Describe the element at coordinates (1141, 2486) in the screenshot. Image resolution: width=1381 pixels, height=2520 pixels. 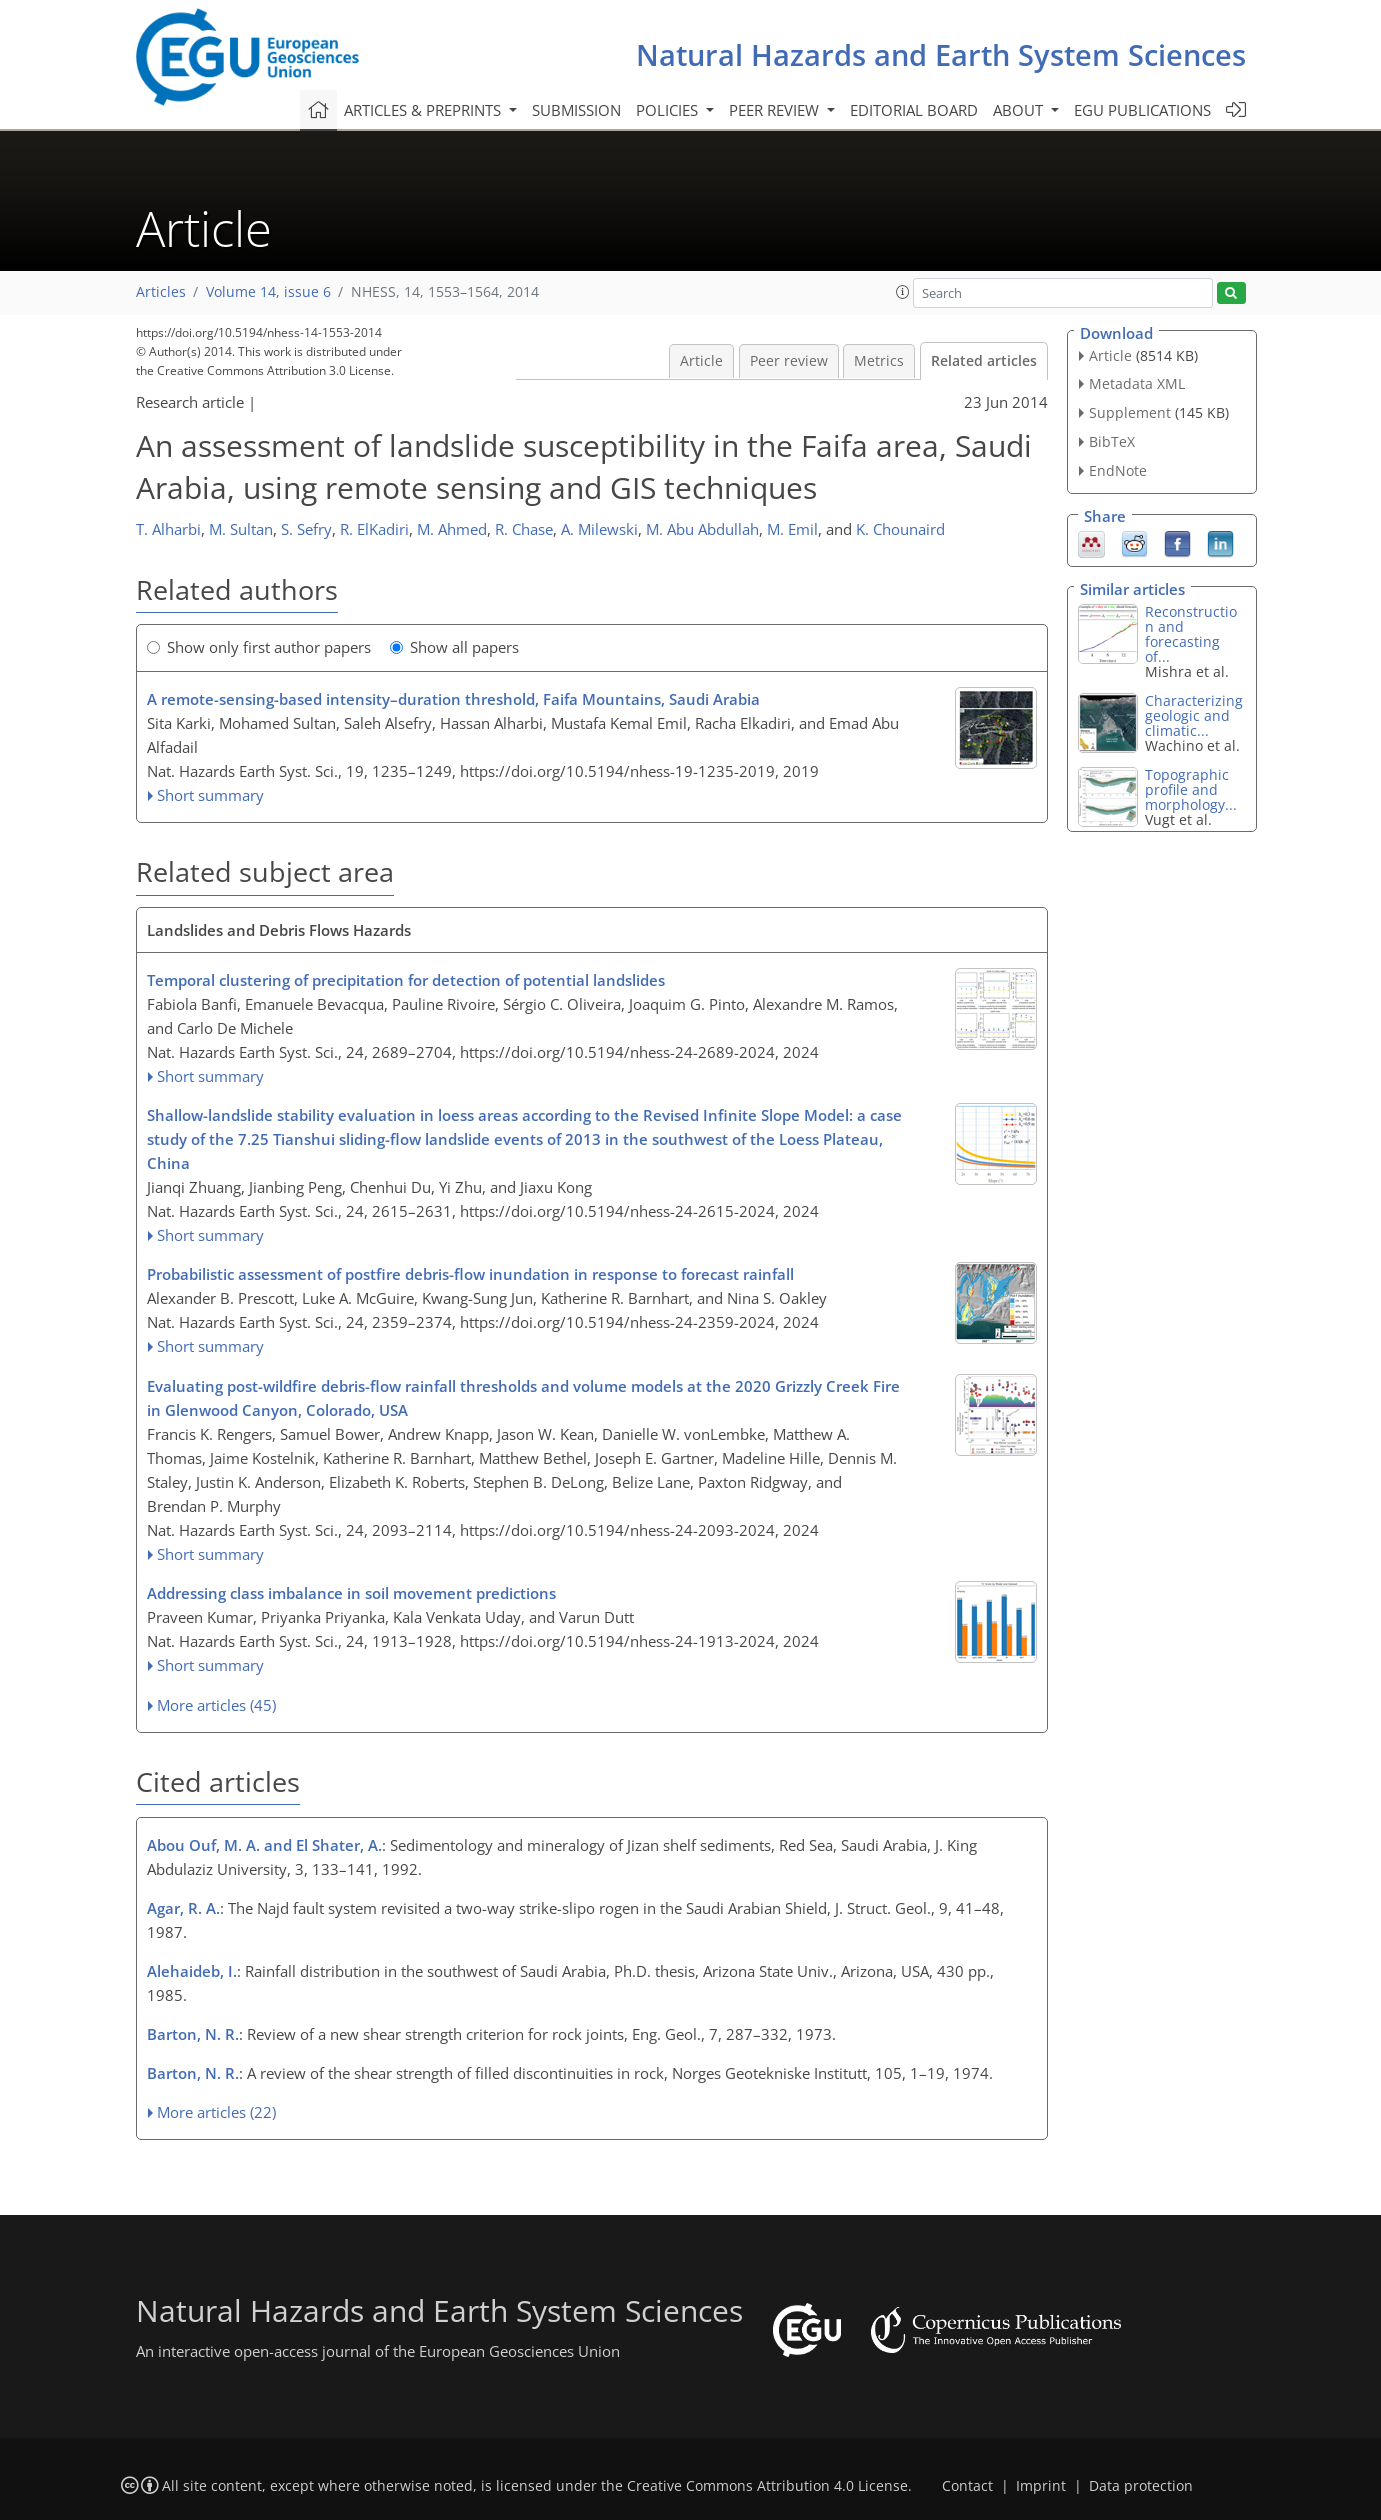
I see `Data protection` at that location.